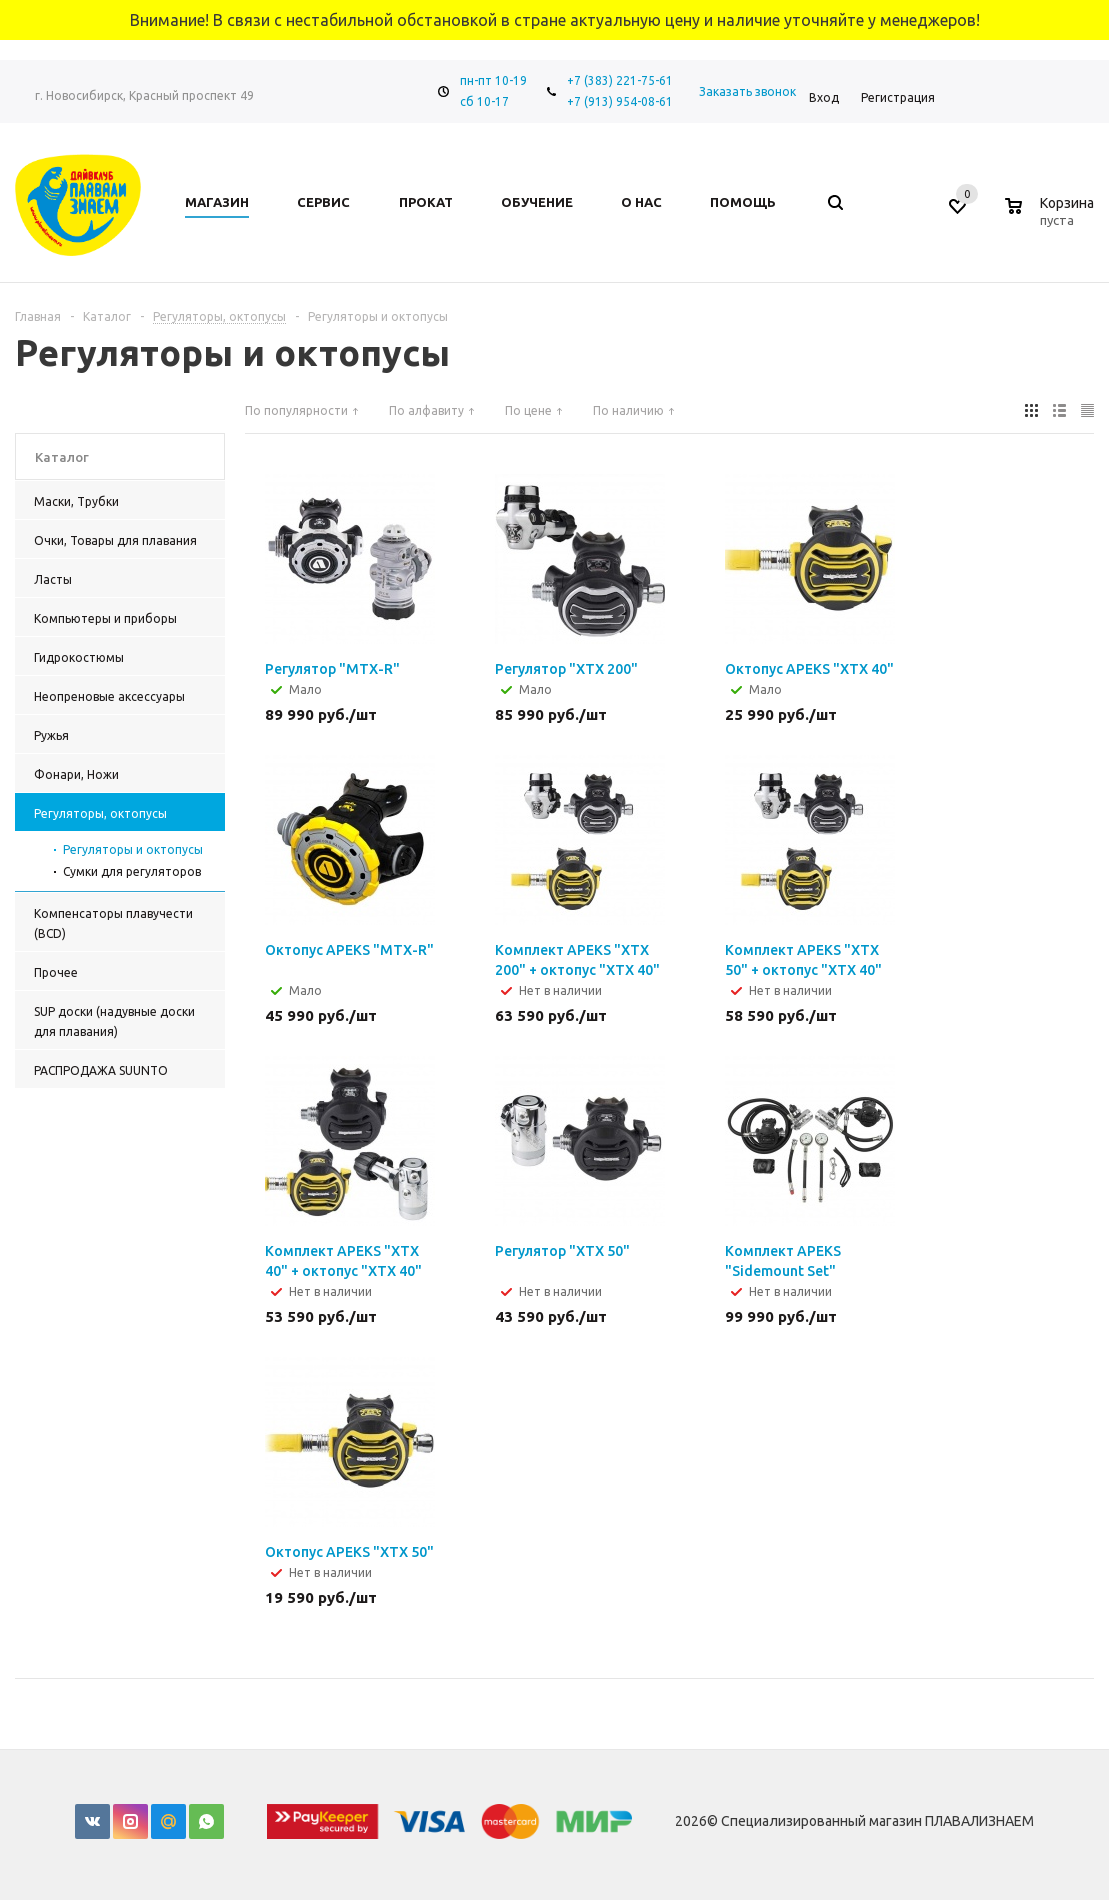 Image resolution: width=1109 pixels, height=1900 pixels. What do you see at coordinates (133, 849) in the screenshot?
I see `Регуляторы и октопусы` at bounding box center [133, 849].